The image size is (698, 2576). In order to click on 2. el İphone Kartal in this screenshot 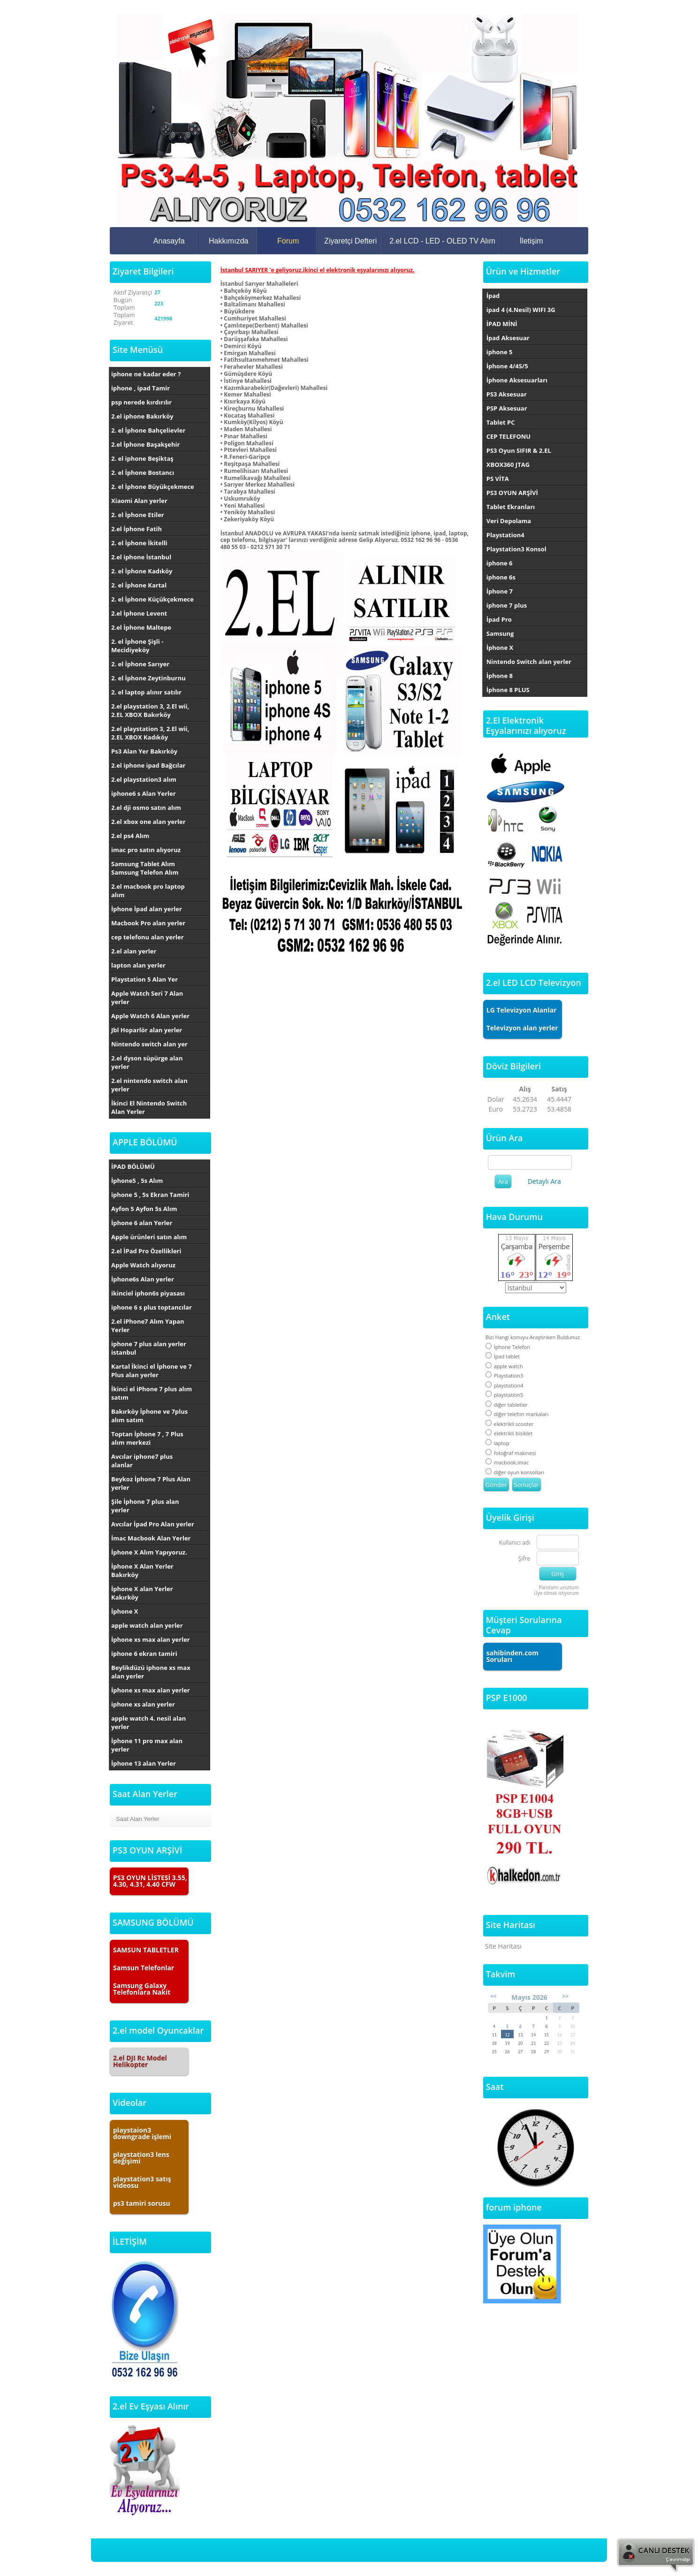, I will do `click(139, 585)`.